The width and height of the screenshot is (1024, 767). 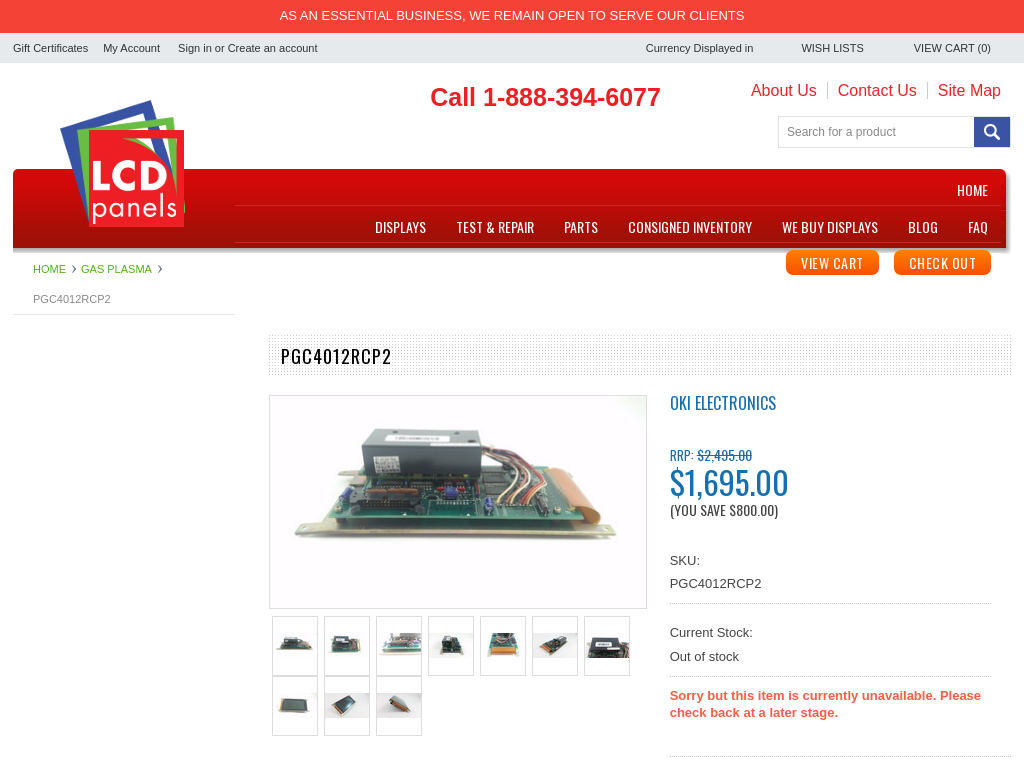 I want to click on Touchscreen Controller, so click(x=80, y=587).